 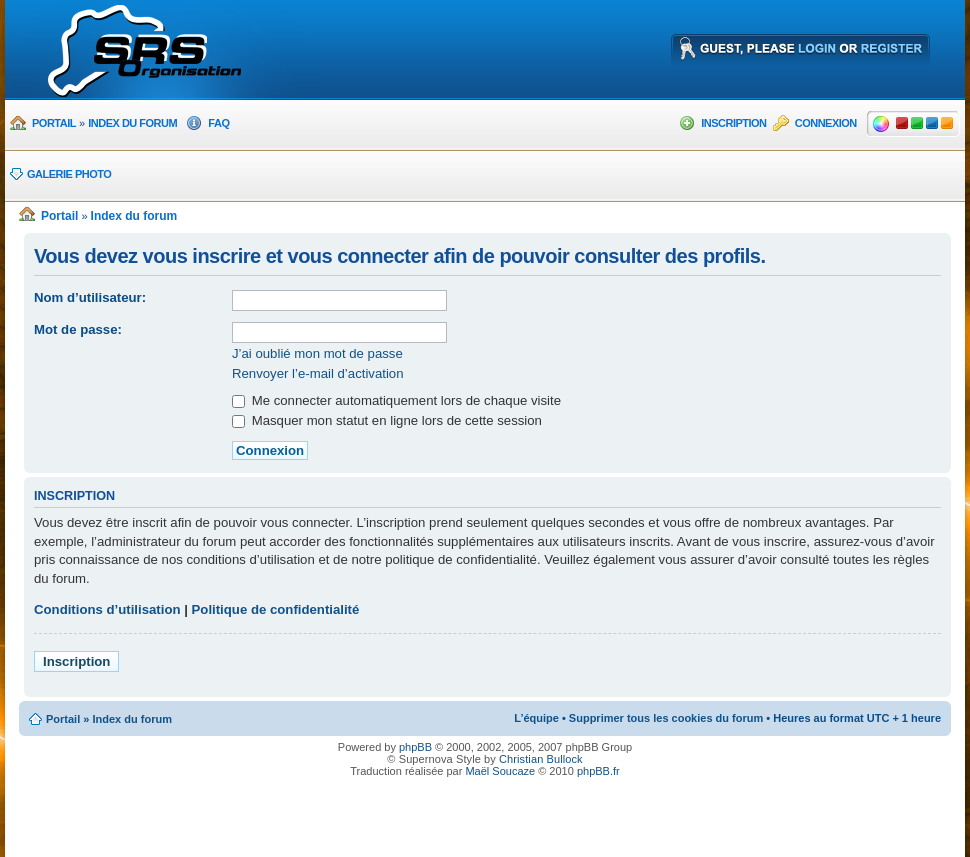 I want to click on Masquer mon statut en ligne lors de cette session, so click(x=387, y=420).